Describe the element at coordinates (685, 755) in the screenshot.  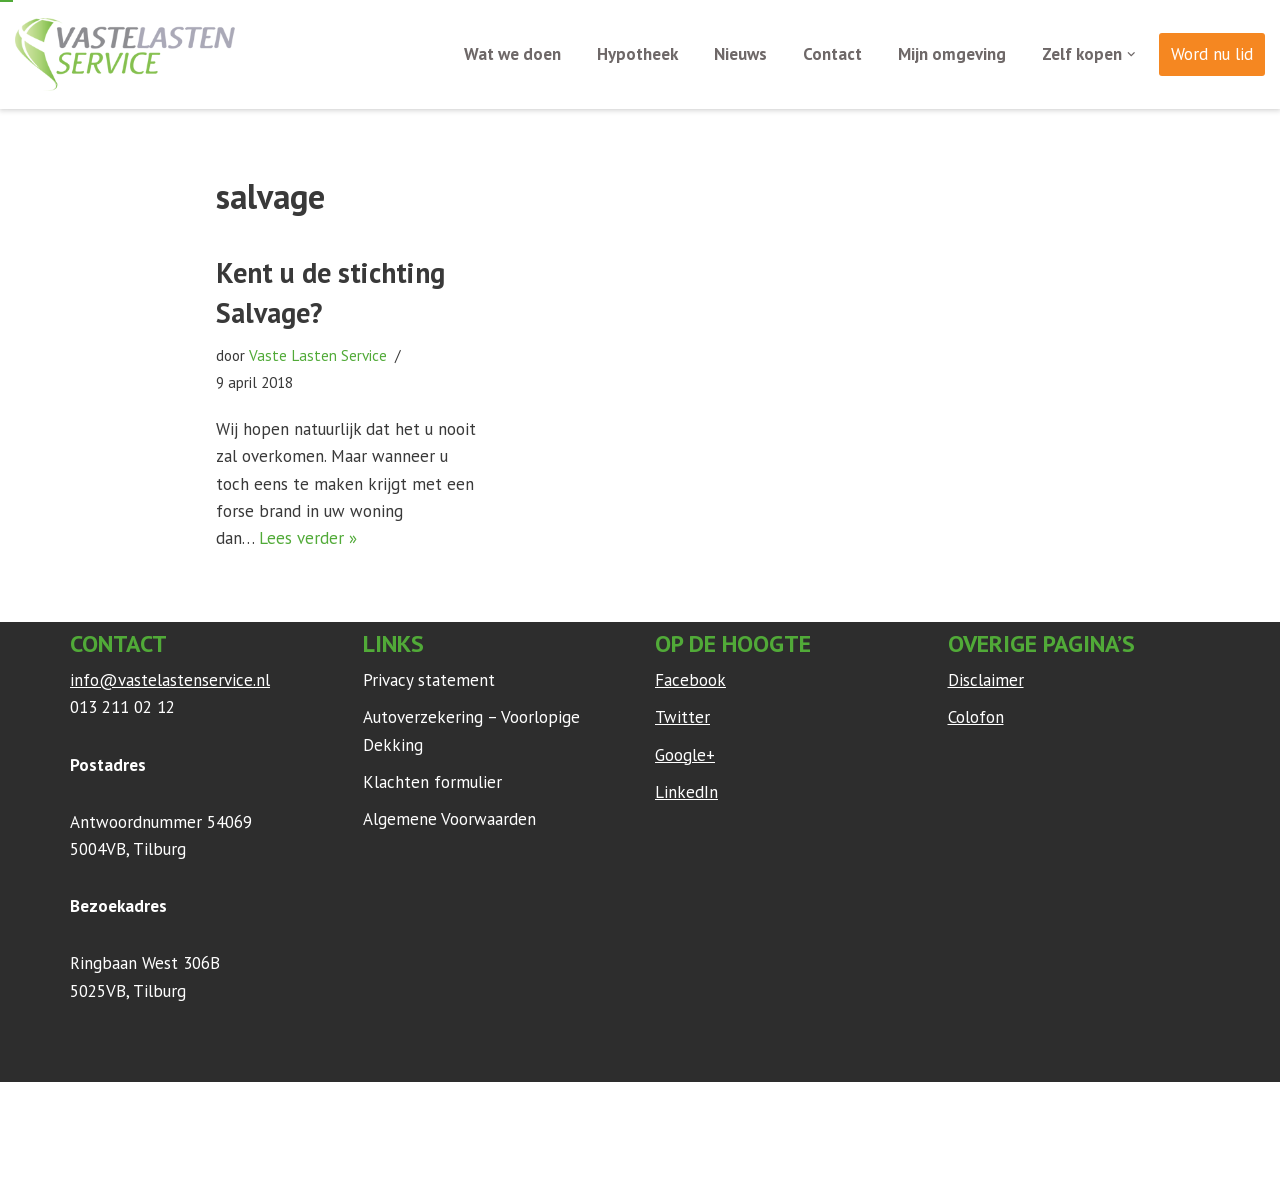
I see `Google+` at that location.